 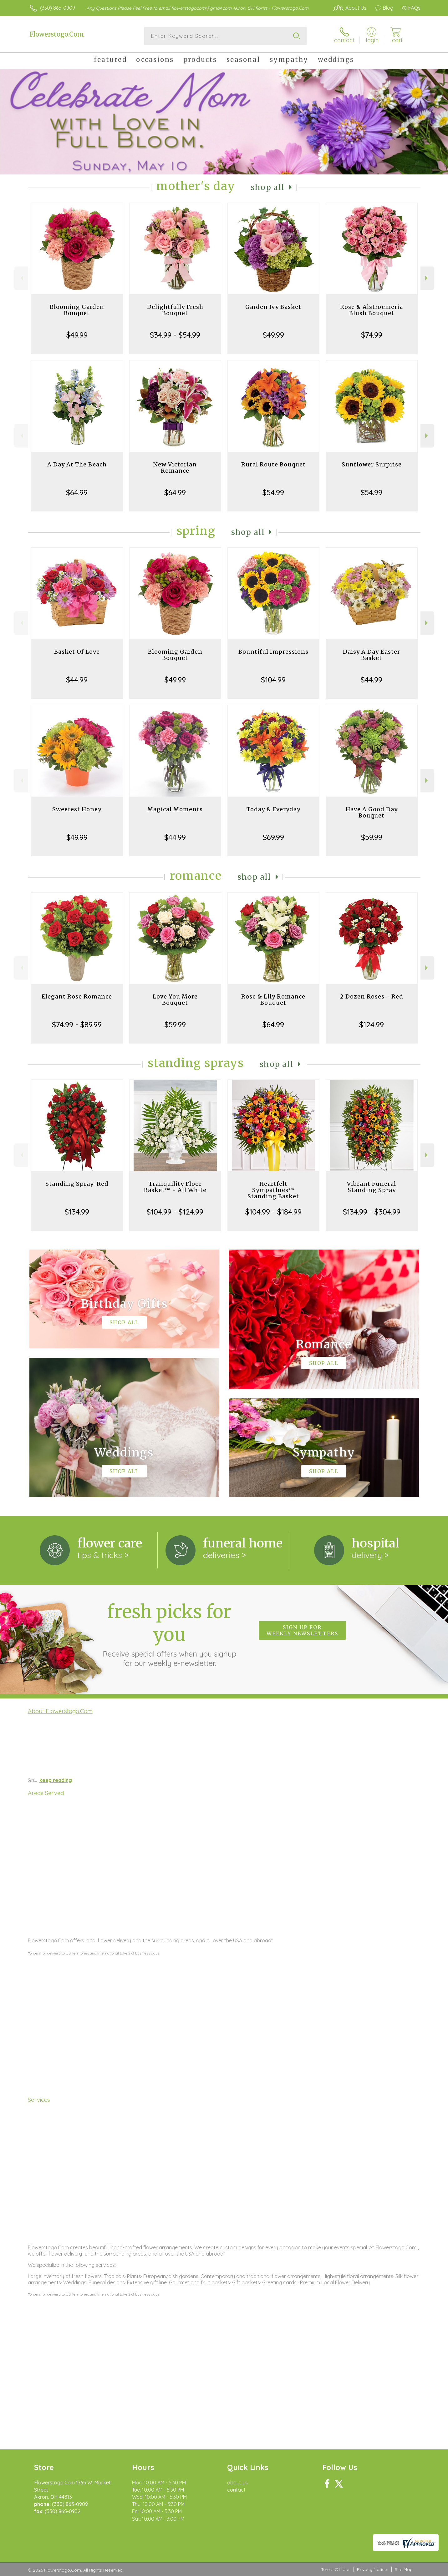 What do you see at coordinates (175, 335) in the screenshot?
I see `$34.99 - $54.99` at bounding box center [175, 335].